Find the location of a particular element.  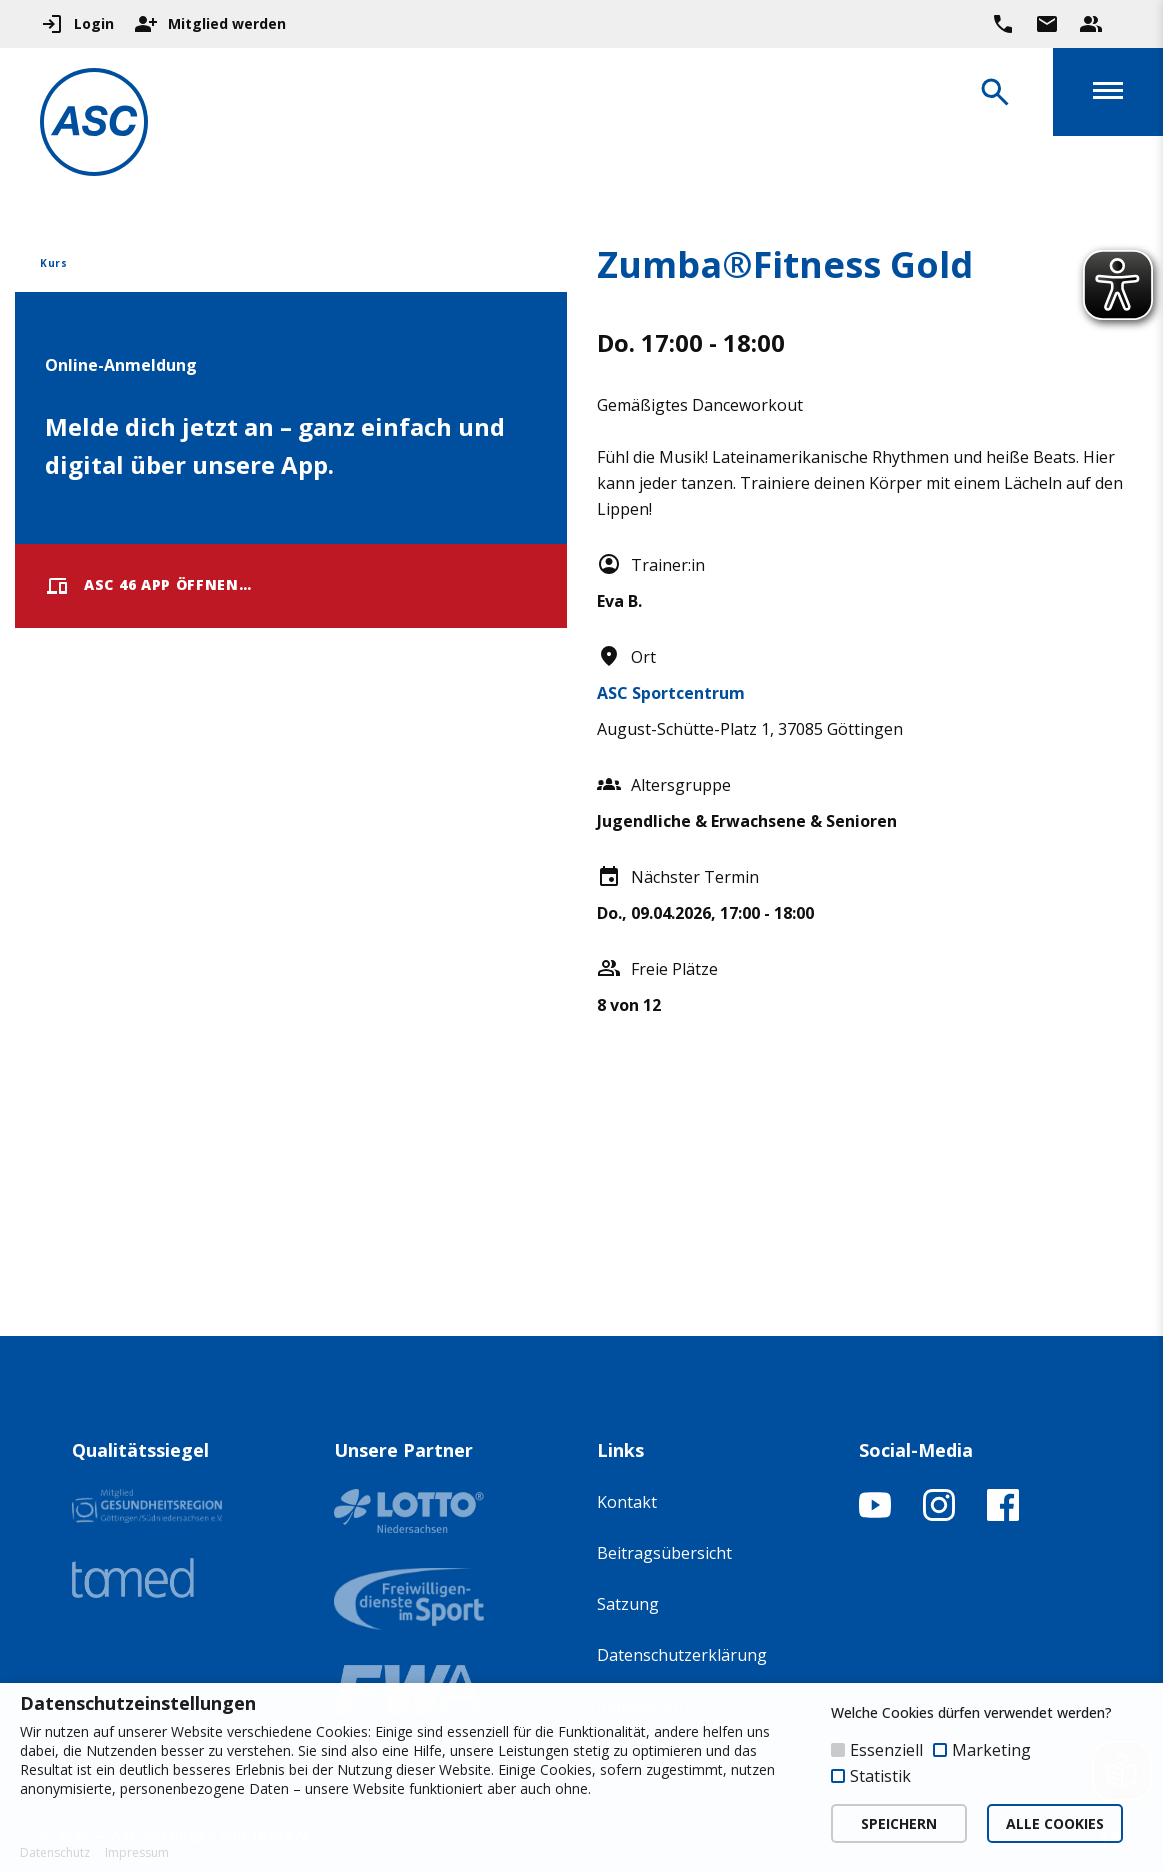

Impressum [button] is located at coordinates (137, 1853).